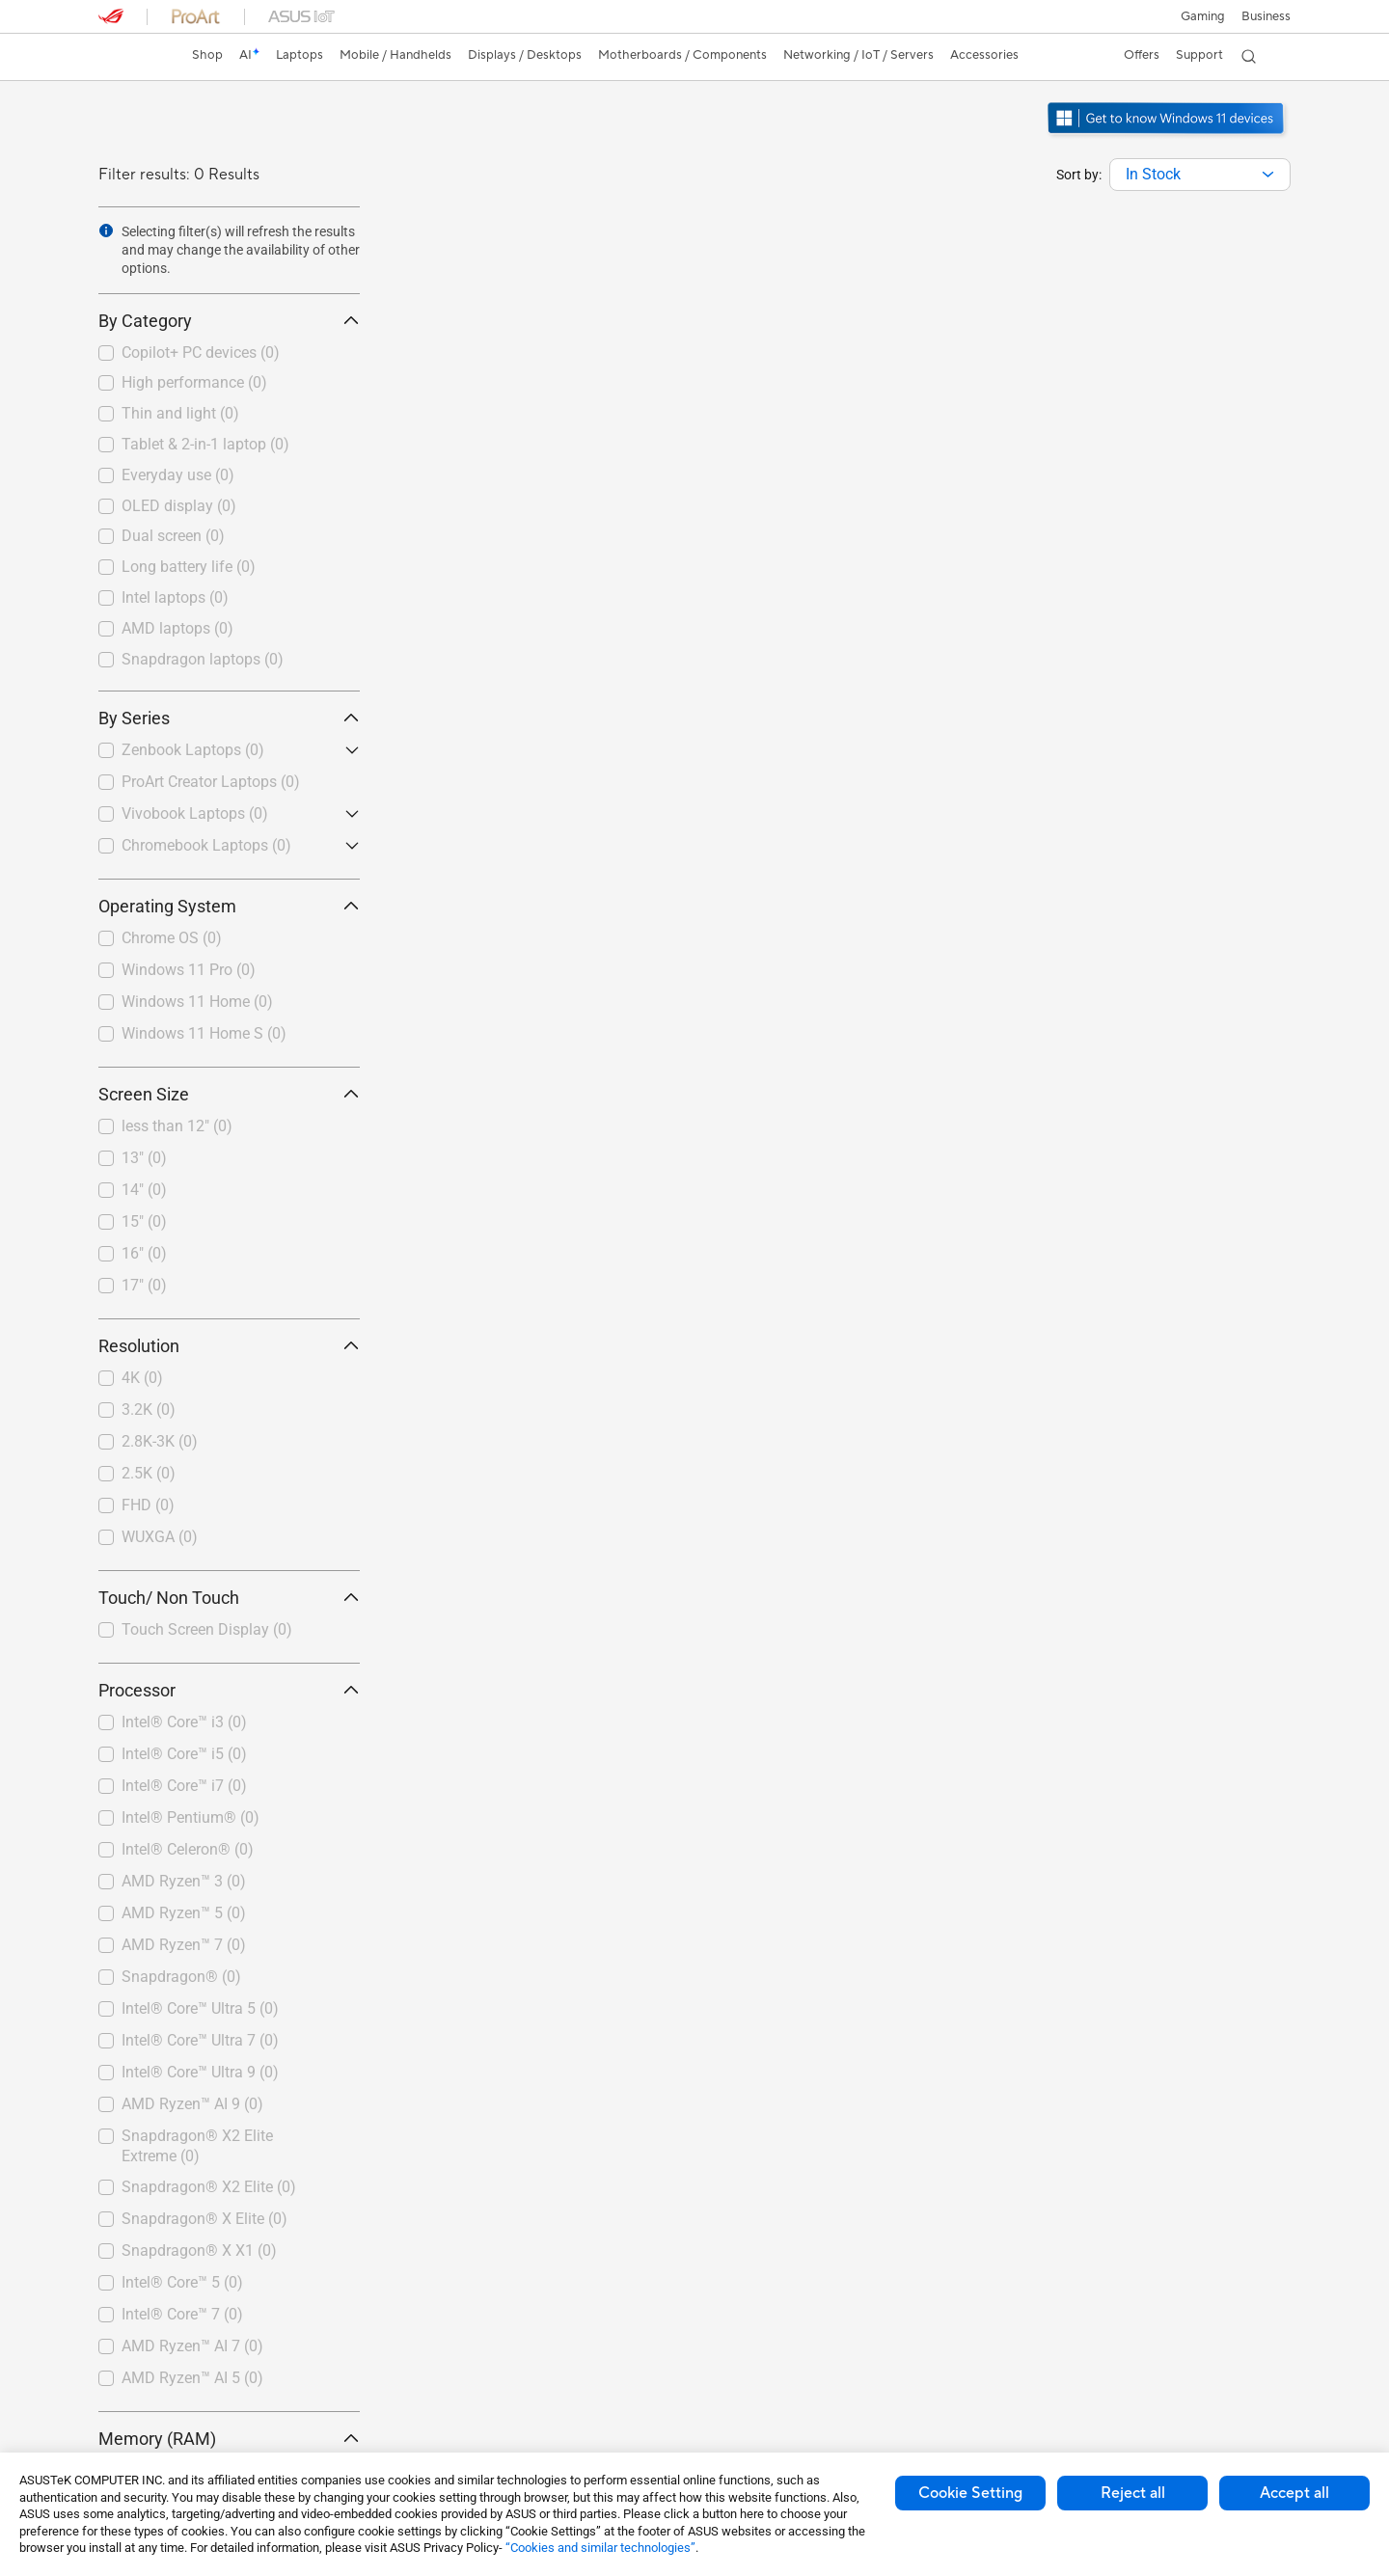 This screenshot has height=2576, width=1389. Describe the element at coordinates (160, 1441) in the screenshot. I see `2.8K-3K` at that location.